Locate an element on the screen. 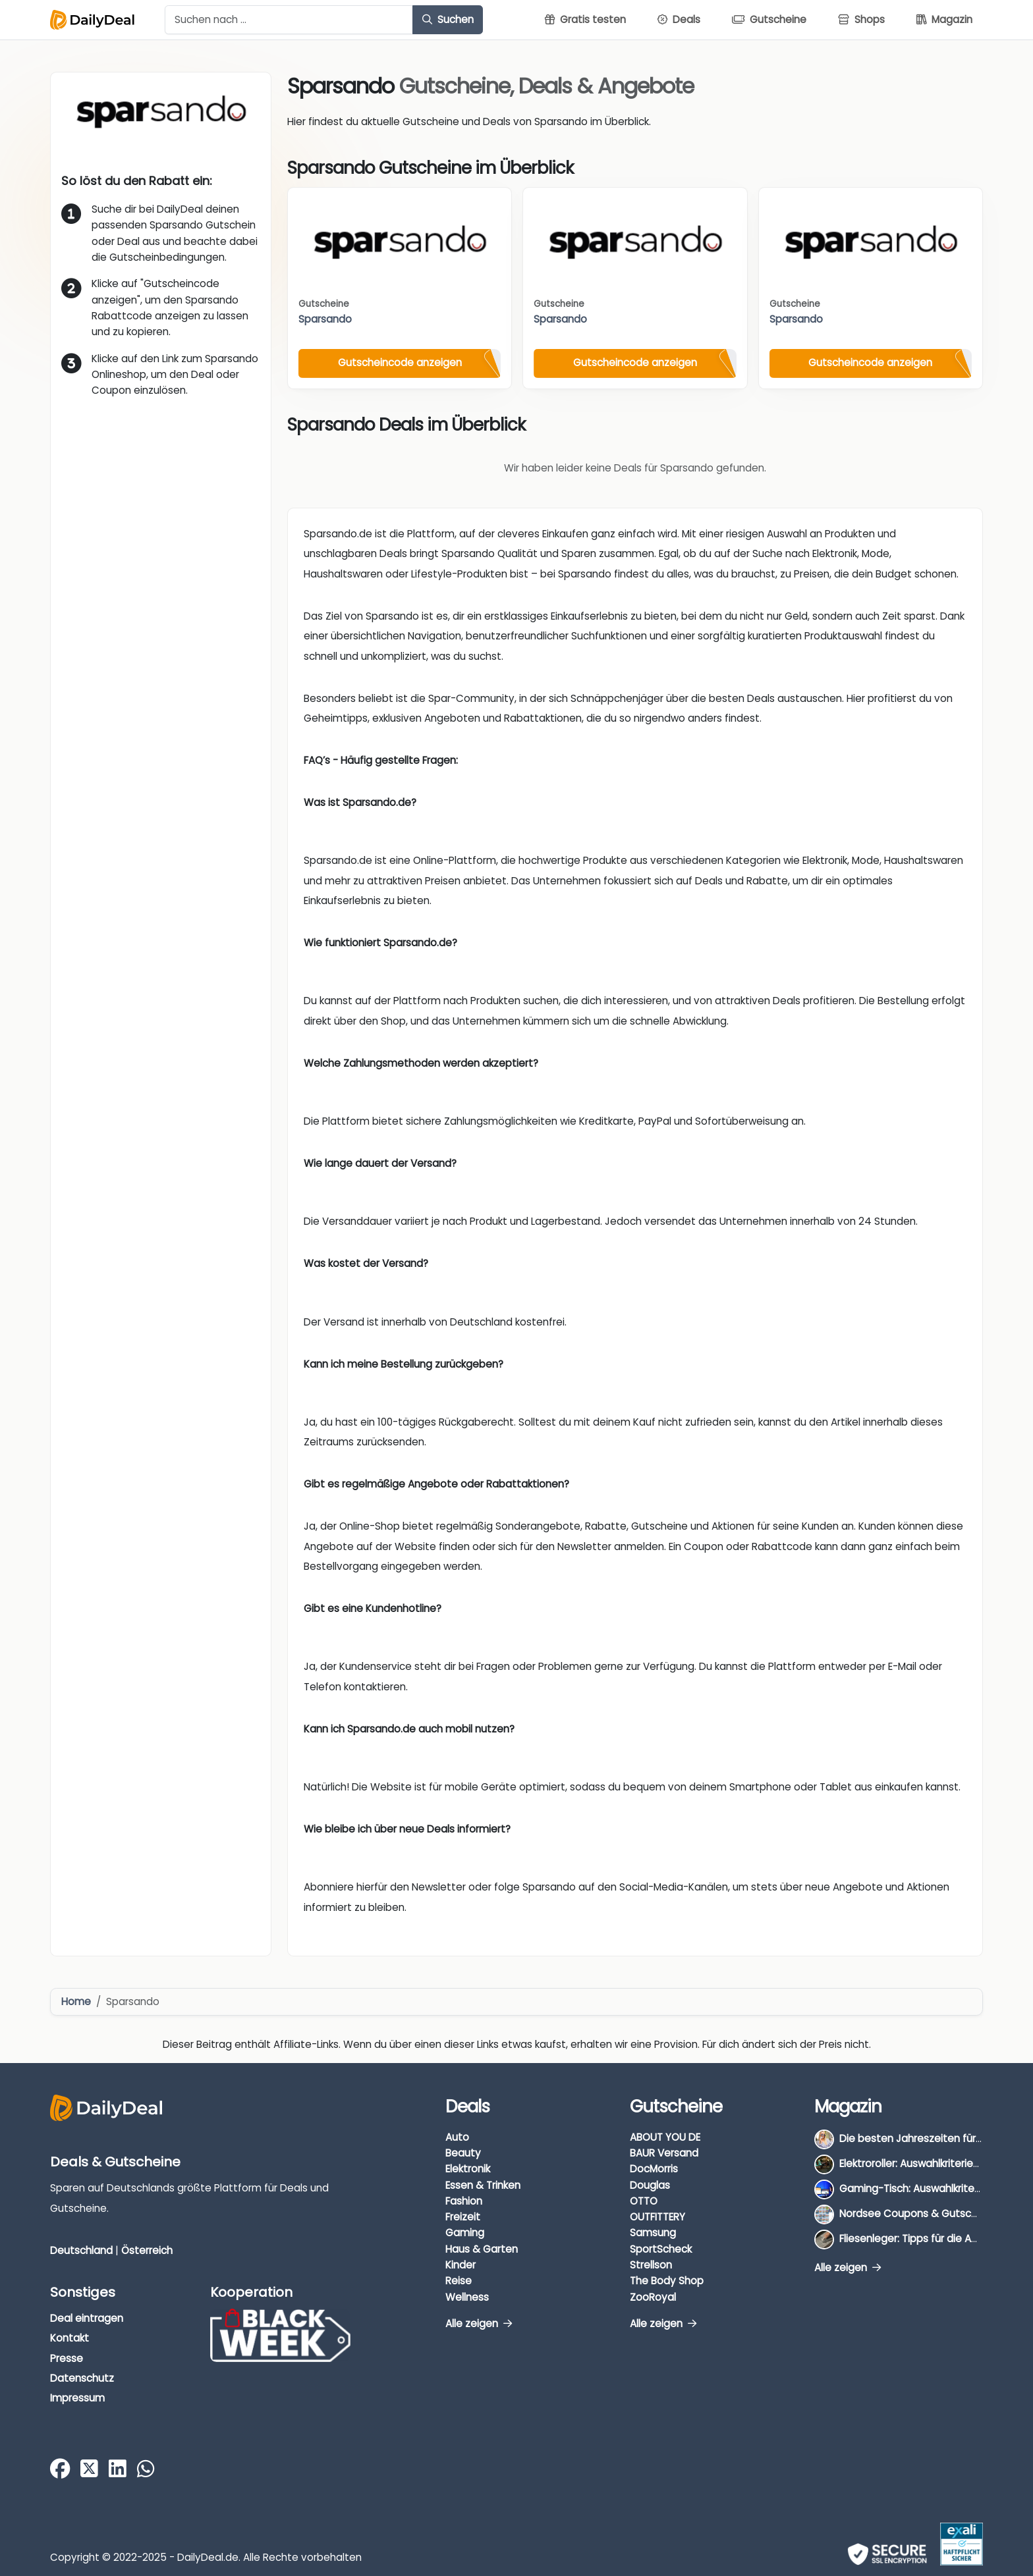 Image resolution: width=1033 pixels, height=2576 pixels. Gutscheincode anzeigen is located at coordinates (400, 362).